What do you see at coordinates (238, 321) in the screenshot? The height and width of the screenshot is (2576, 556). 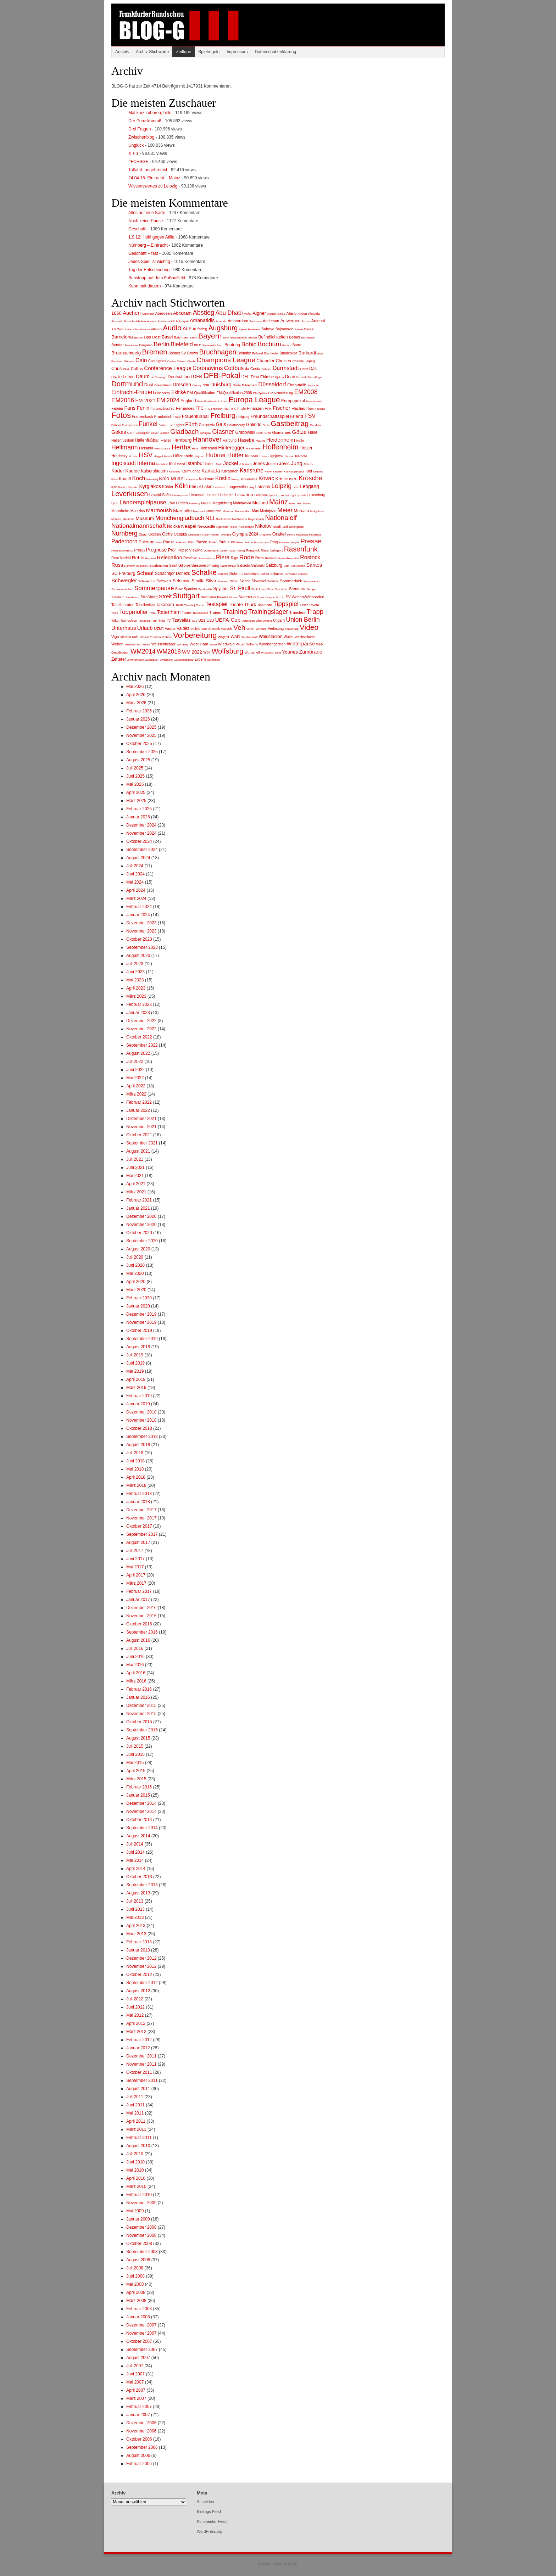 I see `Amsterdam [Amsterdam (5 Einträge)]` at bounding box center [238, 321].